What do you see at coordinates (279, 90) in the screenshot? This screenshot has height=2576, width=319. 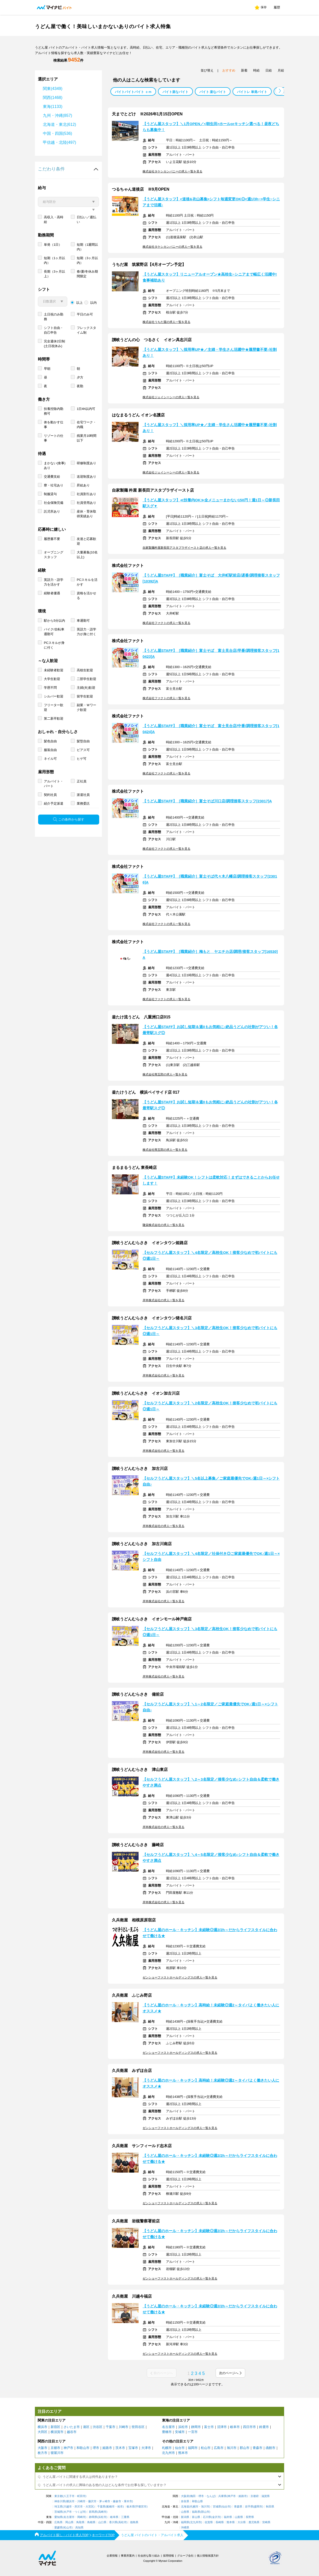 I see `[button]` at bounding box center [279, 90].